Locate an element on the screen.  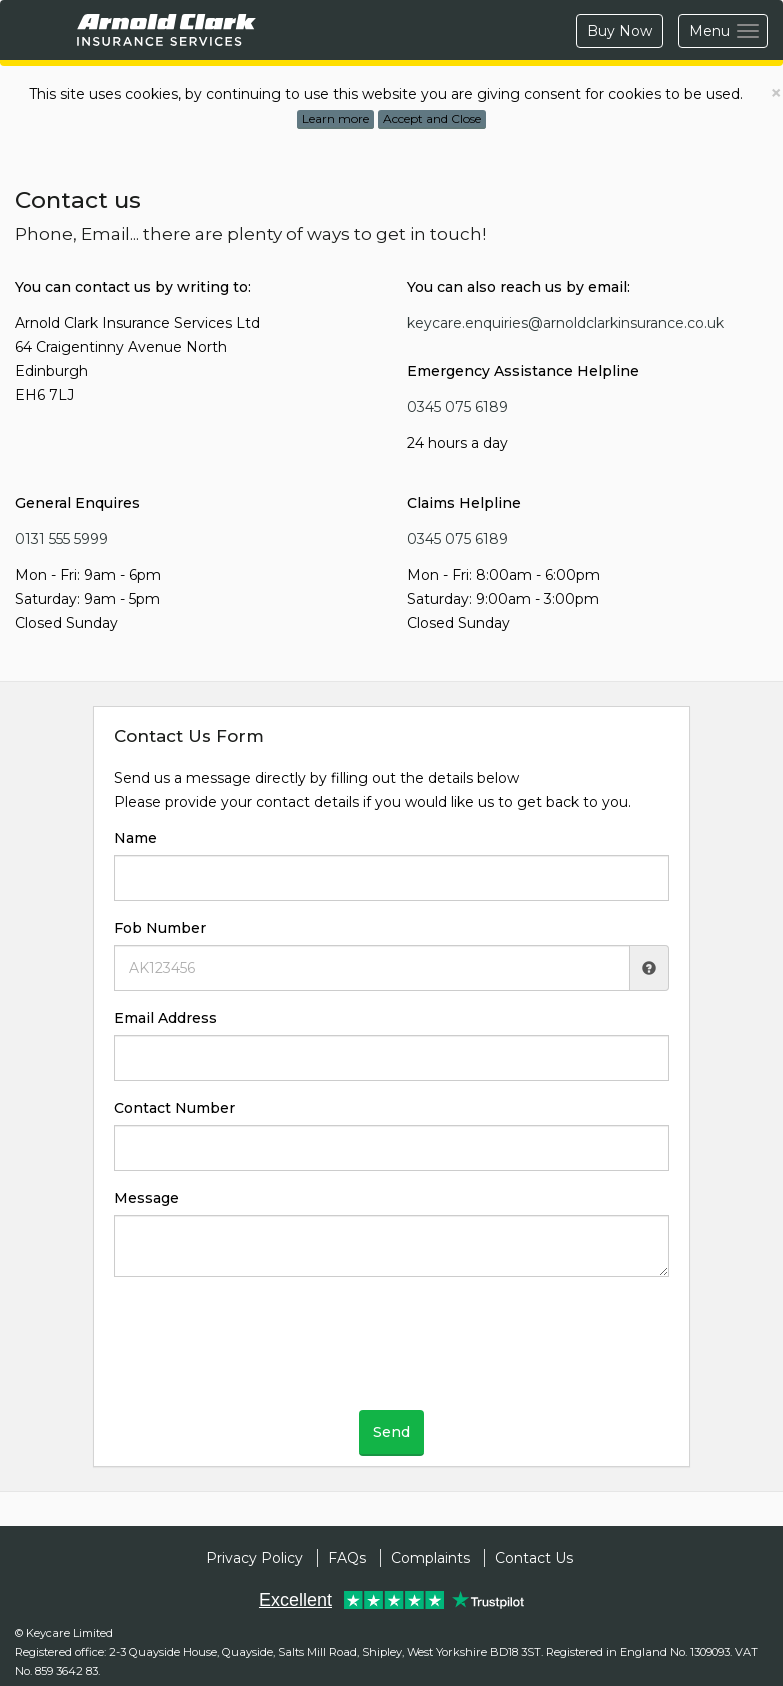
0131 555 5999 is located at coordinates (61, 539).